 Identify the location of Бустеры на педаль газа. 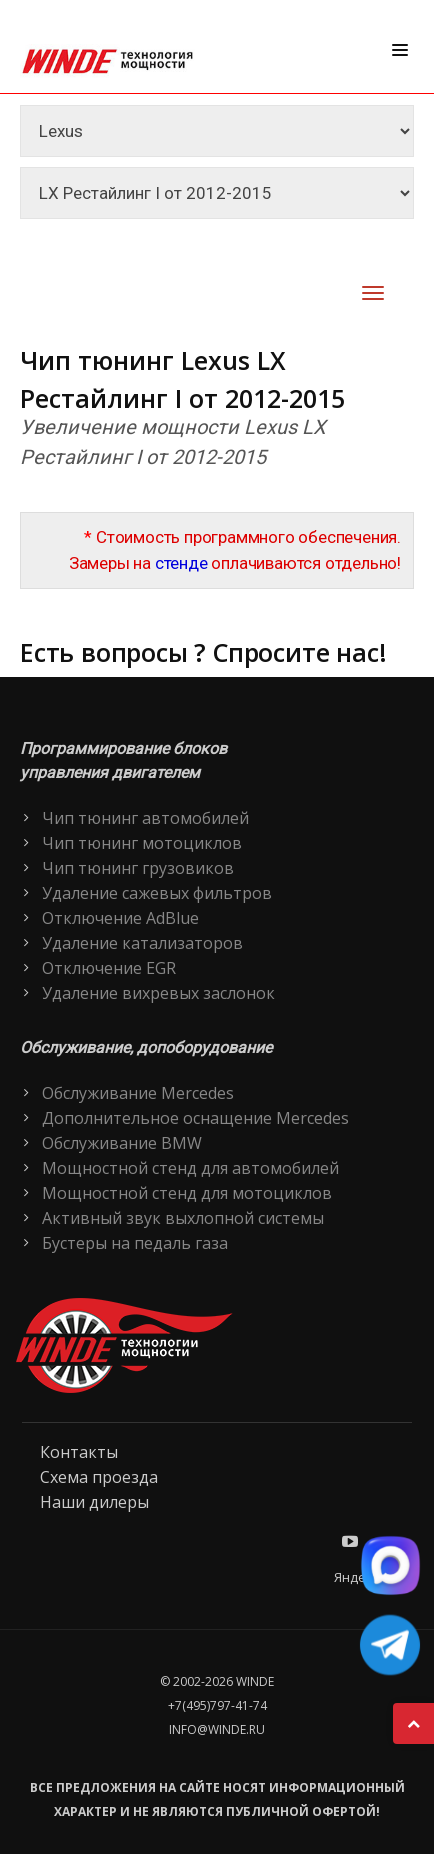
(135, 1243).